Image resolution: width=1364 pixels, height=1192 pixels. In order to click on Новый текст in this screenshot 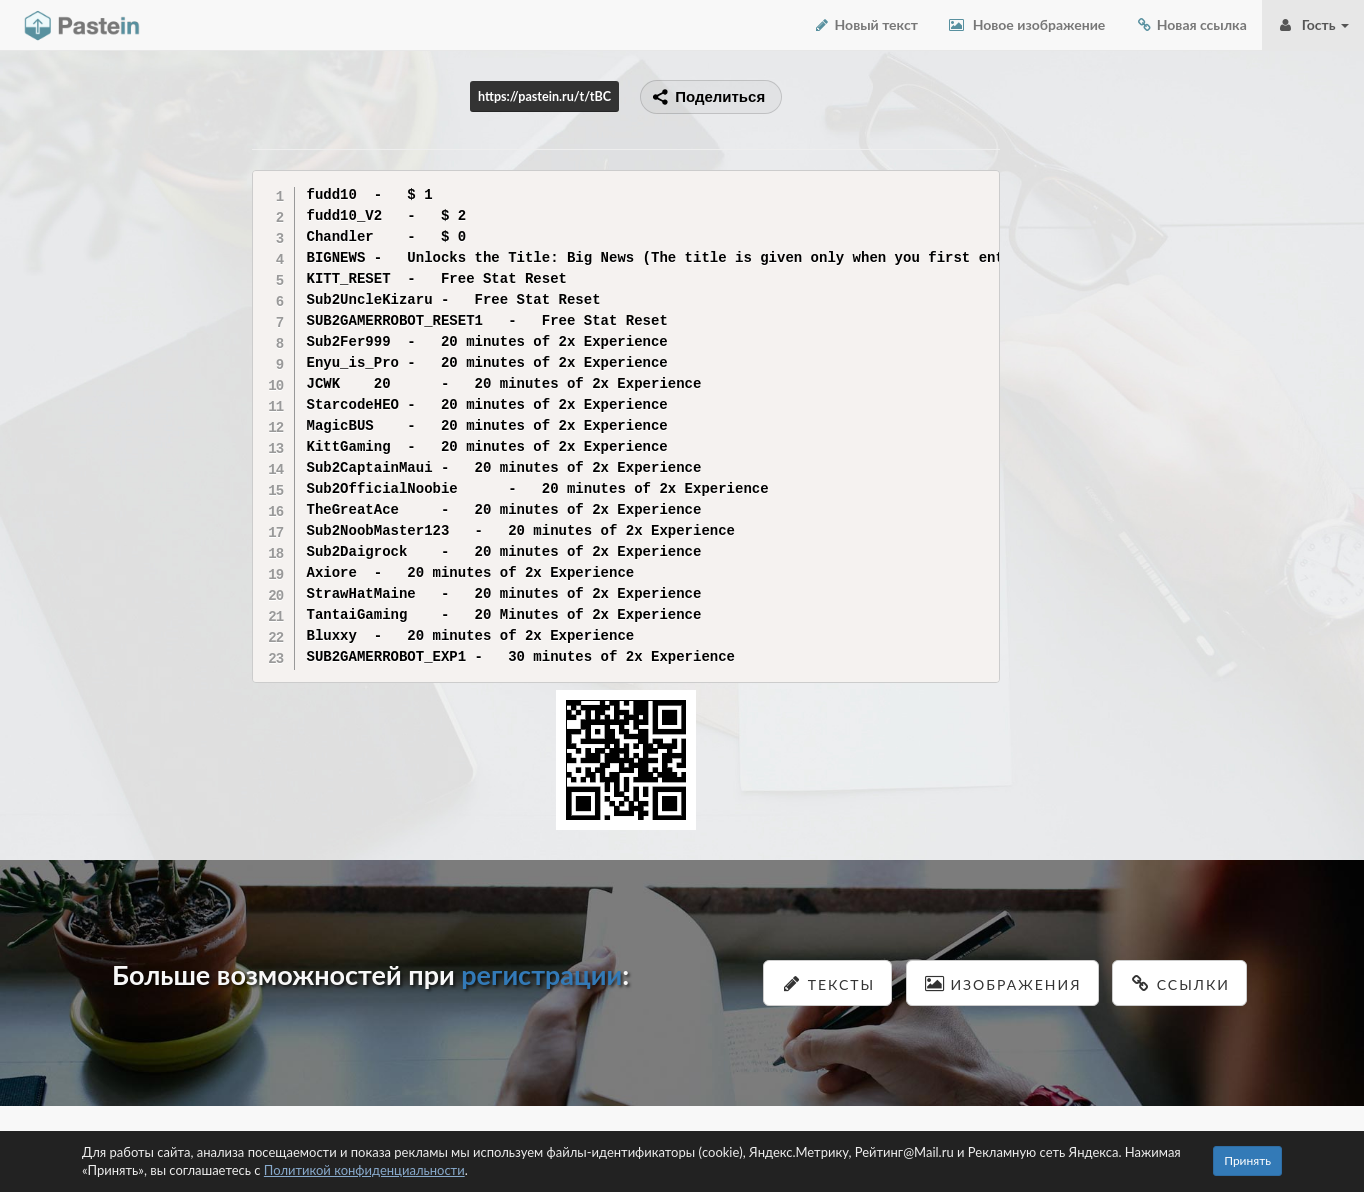, I will do `click(865, 24)`.